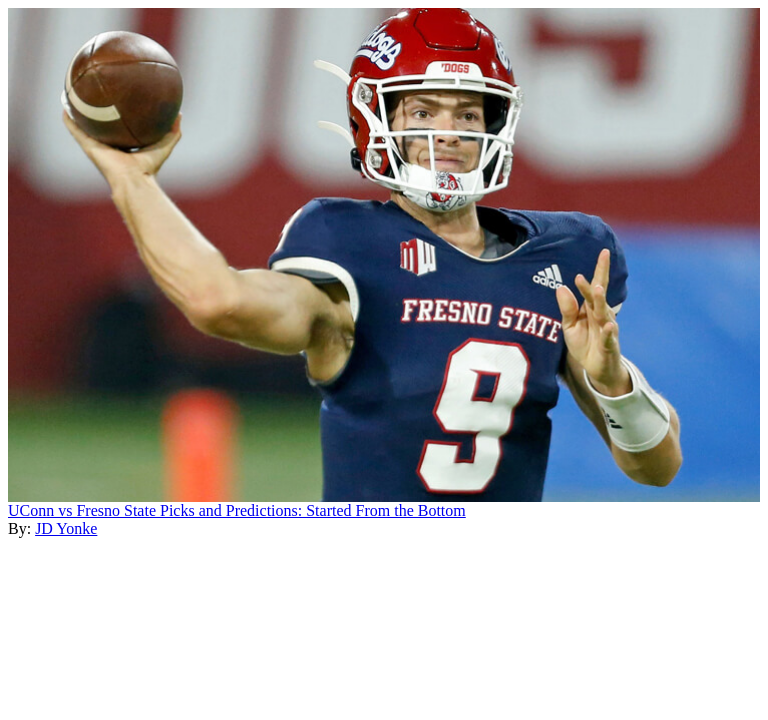 The height and width of the screenshot is (720, 768). Describe the element at coordinates (66, 528) in the screenshot. I see `JD Yonke` at that location.